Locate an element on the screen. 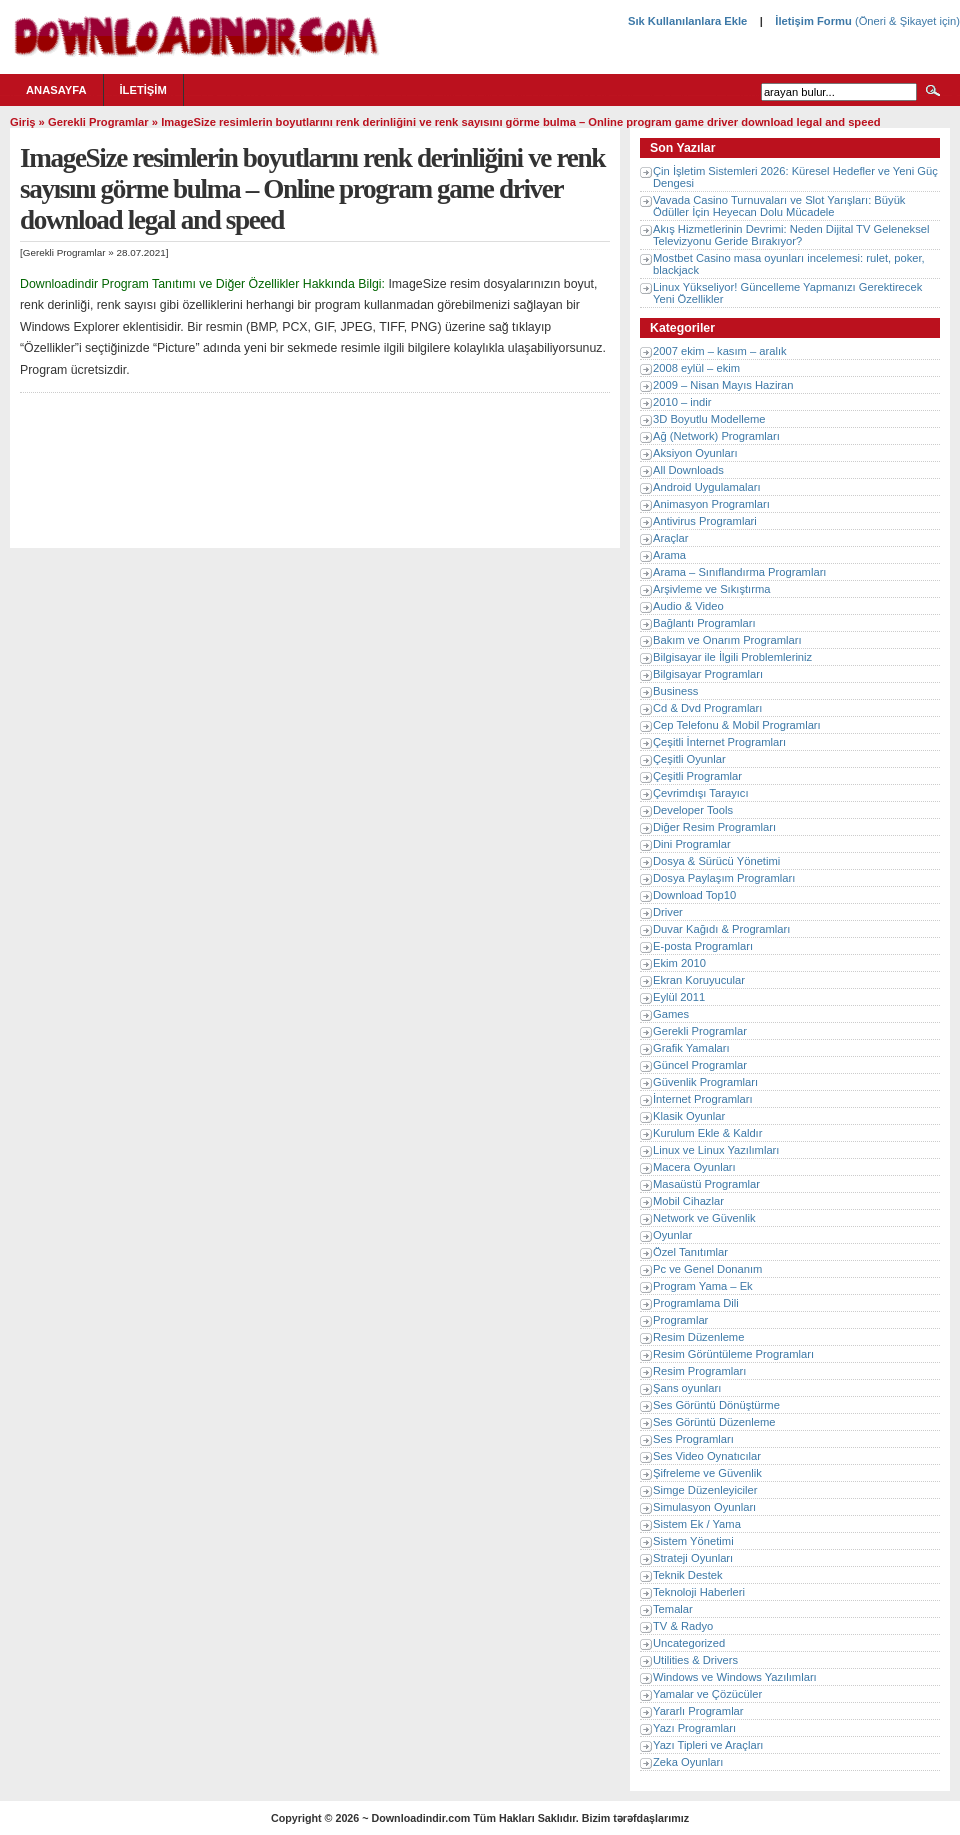  Arama – Sınıflandırma Programları is located at coordinates (739, 572).